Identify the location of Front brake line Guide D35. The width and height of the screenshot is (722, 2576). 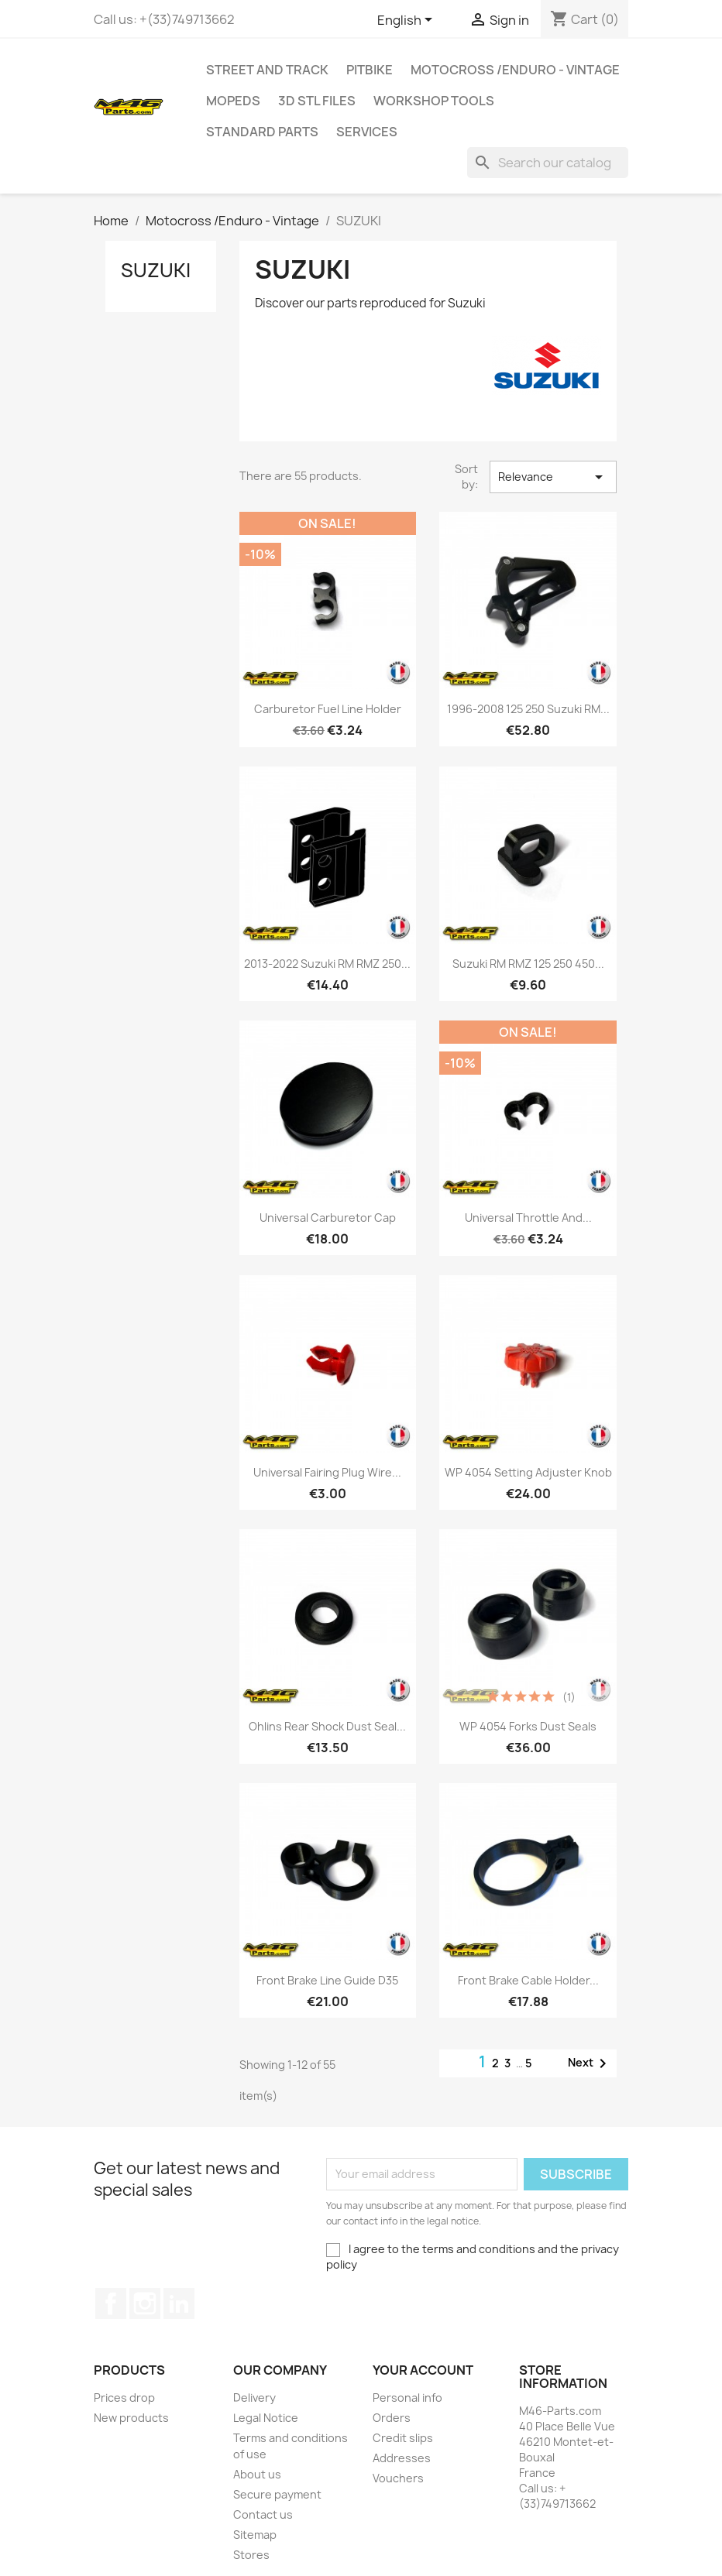
(327, 1980).